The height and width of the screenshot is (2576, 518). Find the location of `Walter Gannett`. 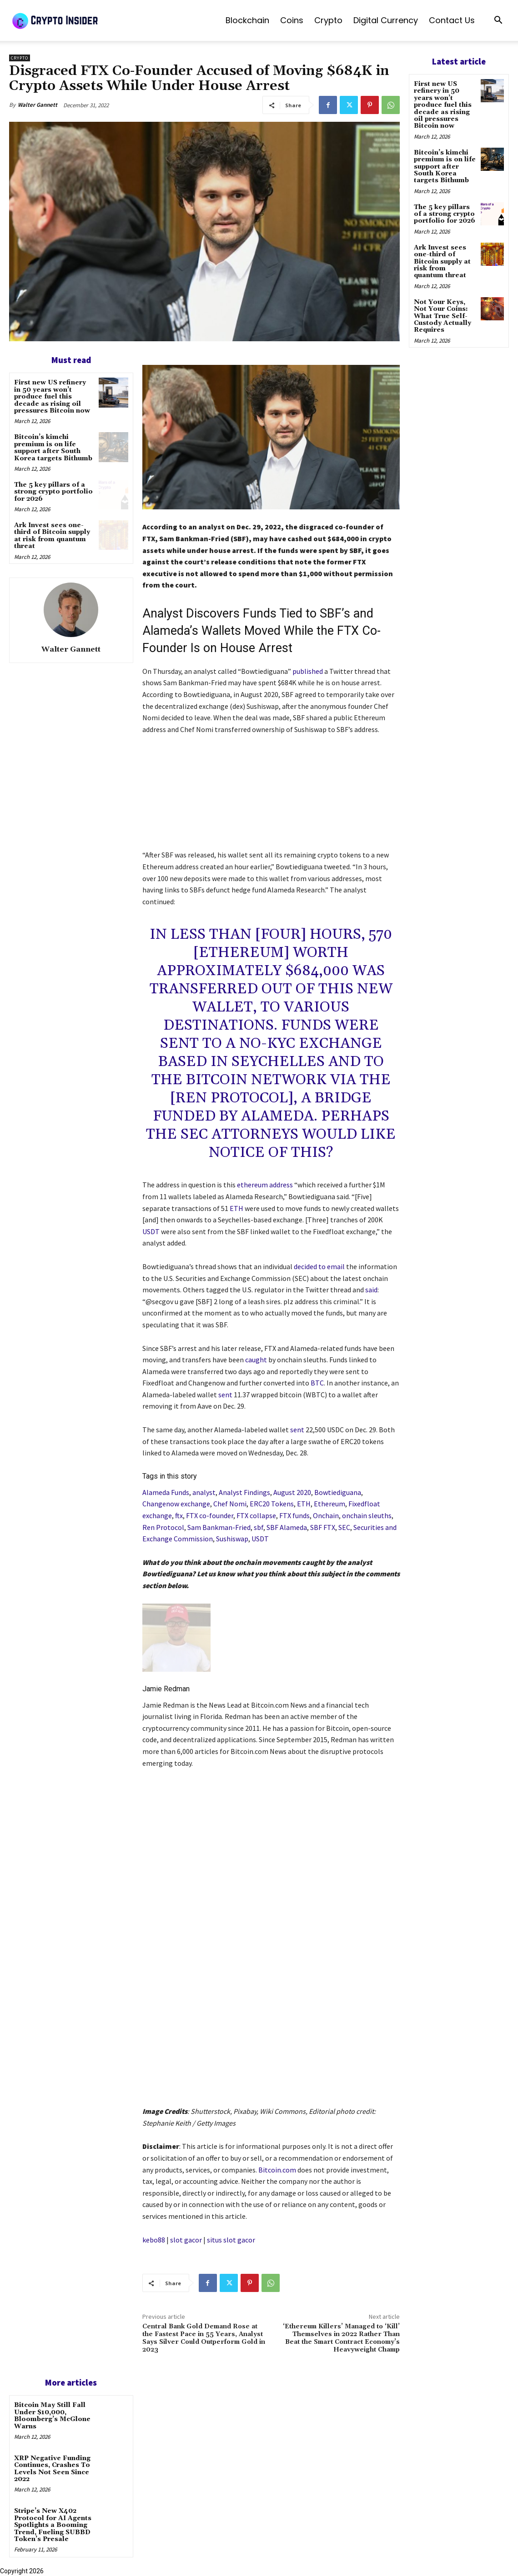

Walter Gannett is located at coordinates (37, 105).